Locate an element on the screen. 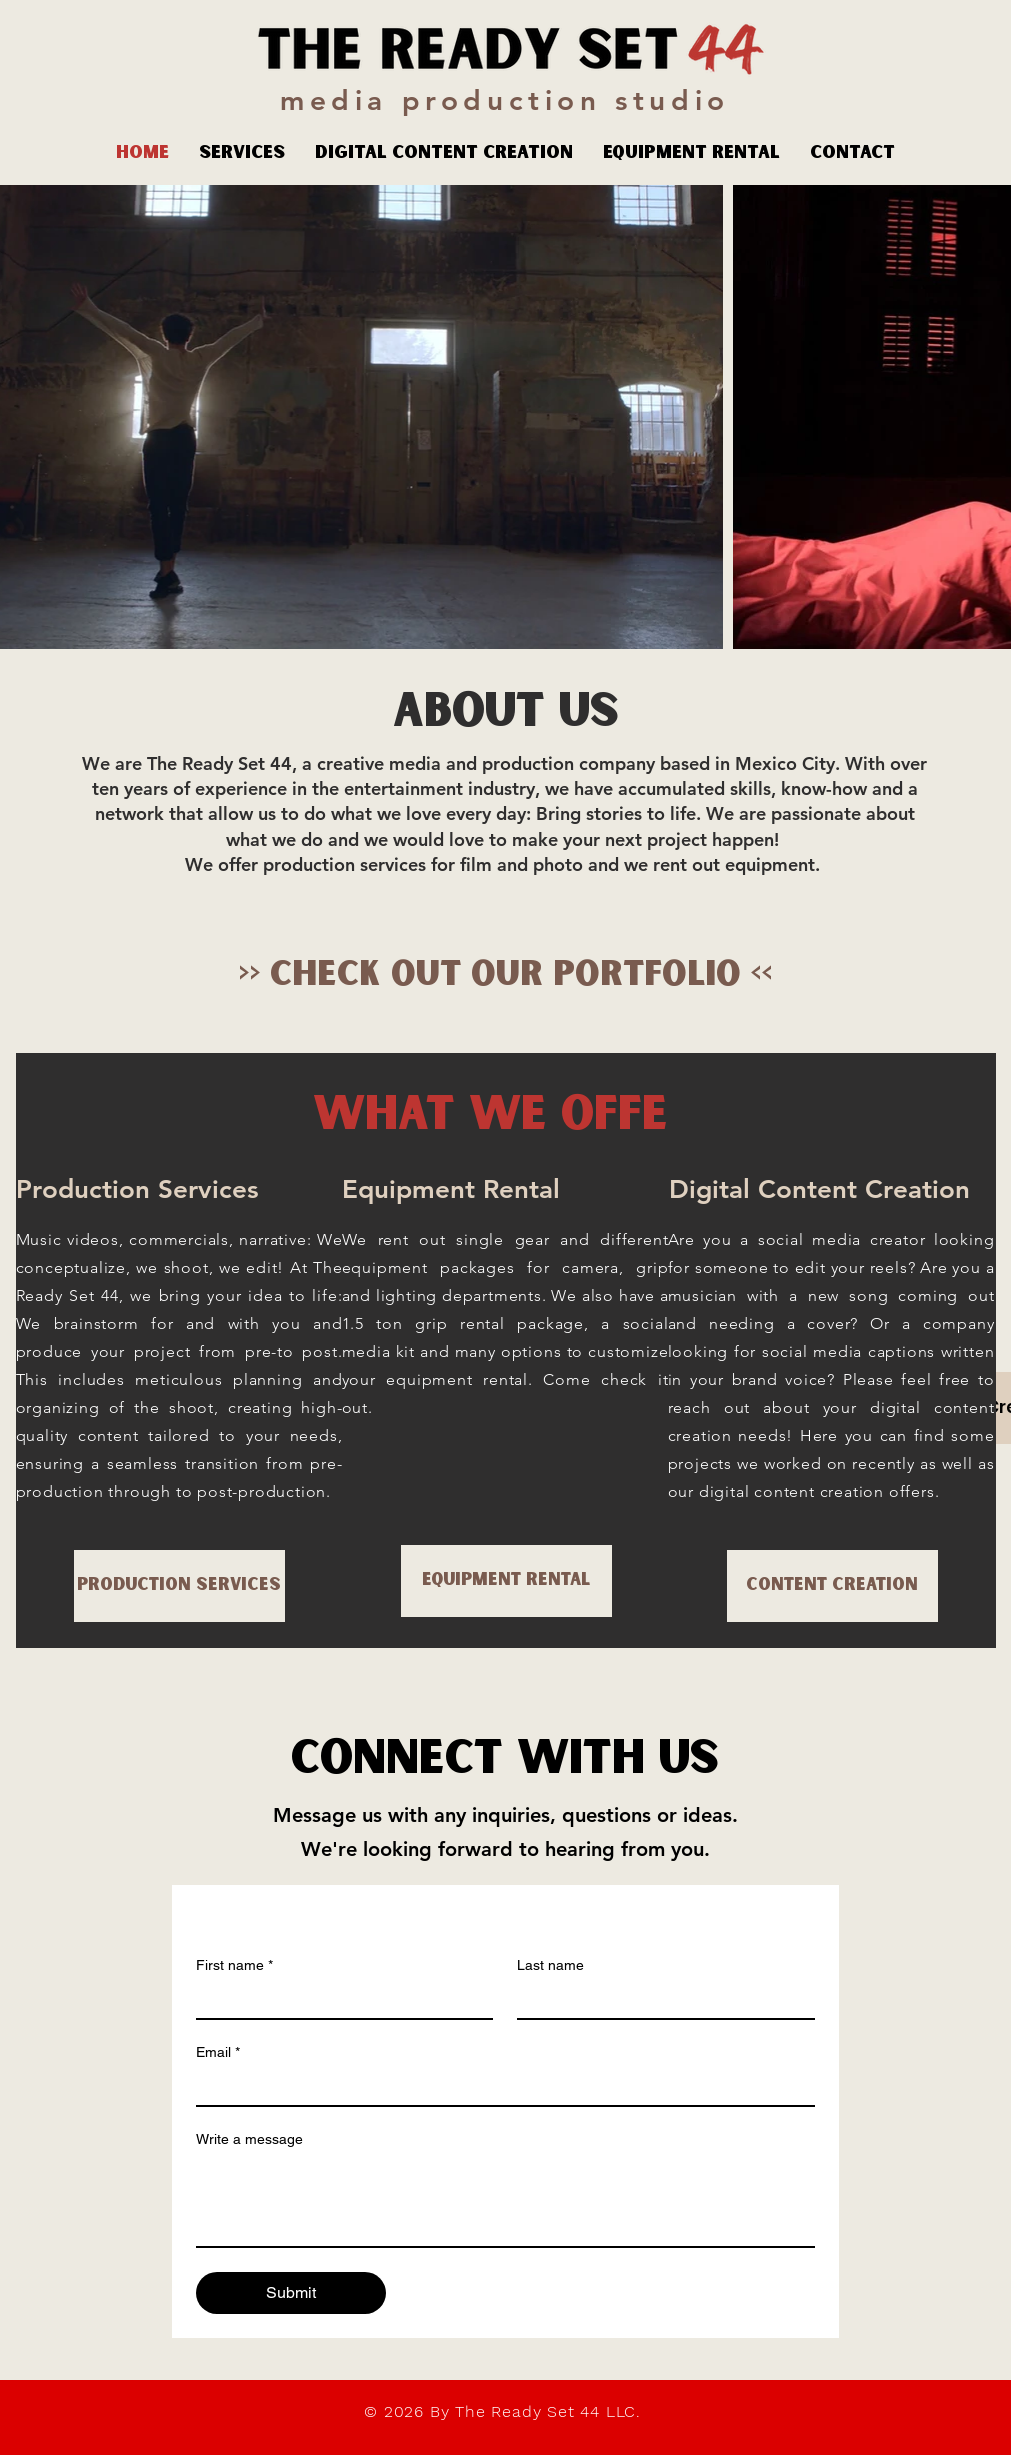 This screenshot has height=2455, width=1011. Email is located at coordinates (218, 2052).